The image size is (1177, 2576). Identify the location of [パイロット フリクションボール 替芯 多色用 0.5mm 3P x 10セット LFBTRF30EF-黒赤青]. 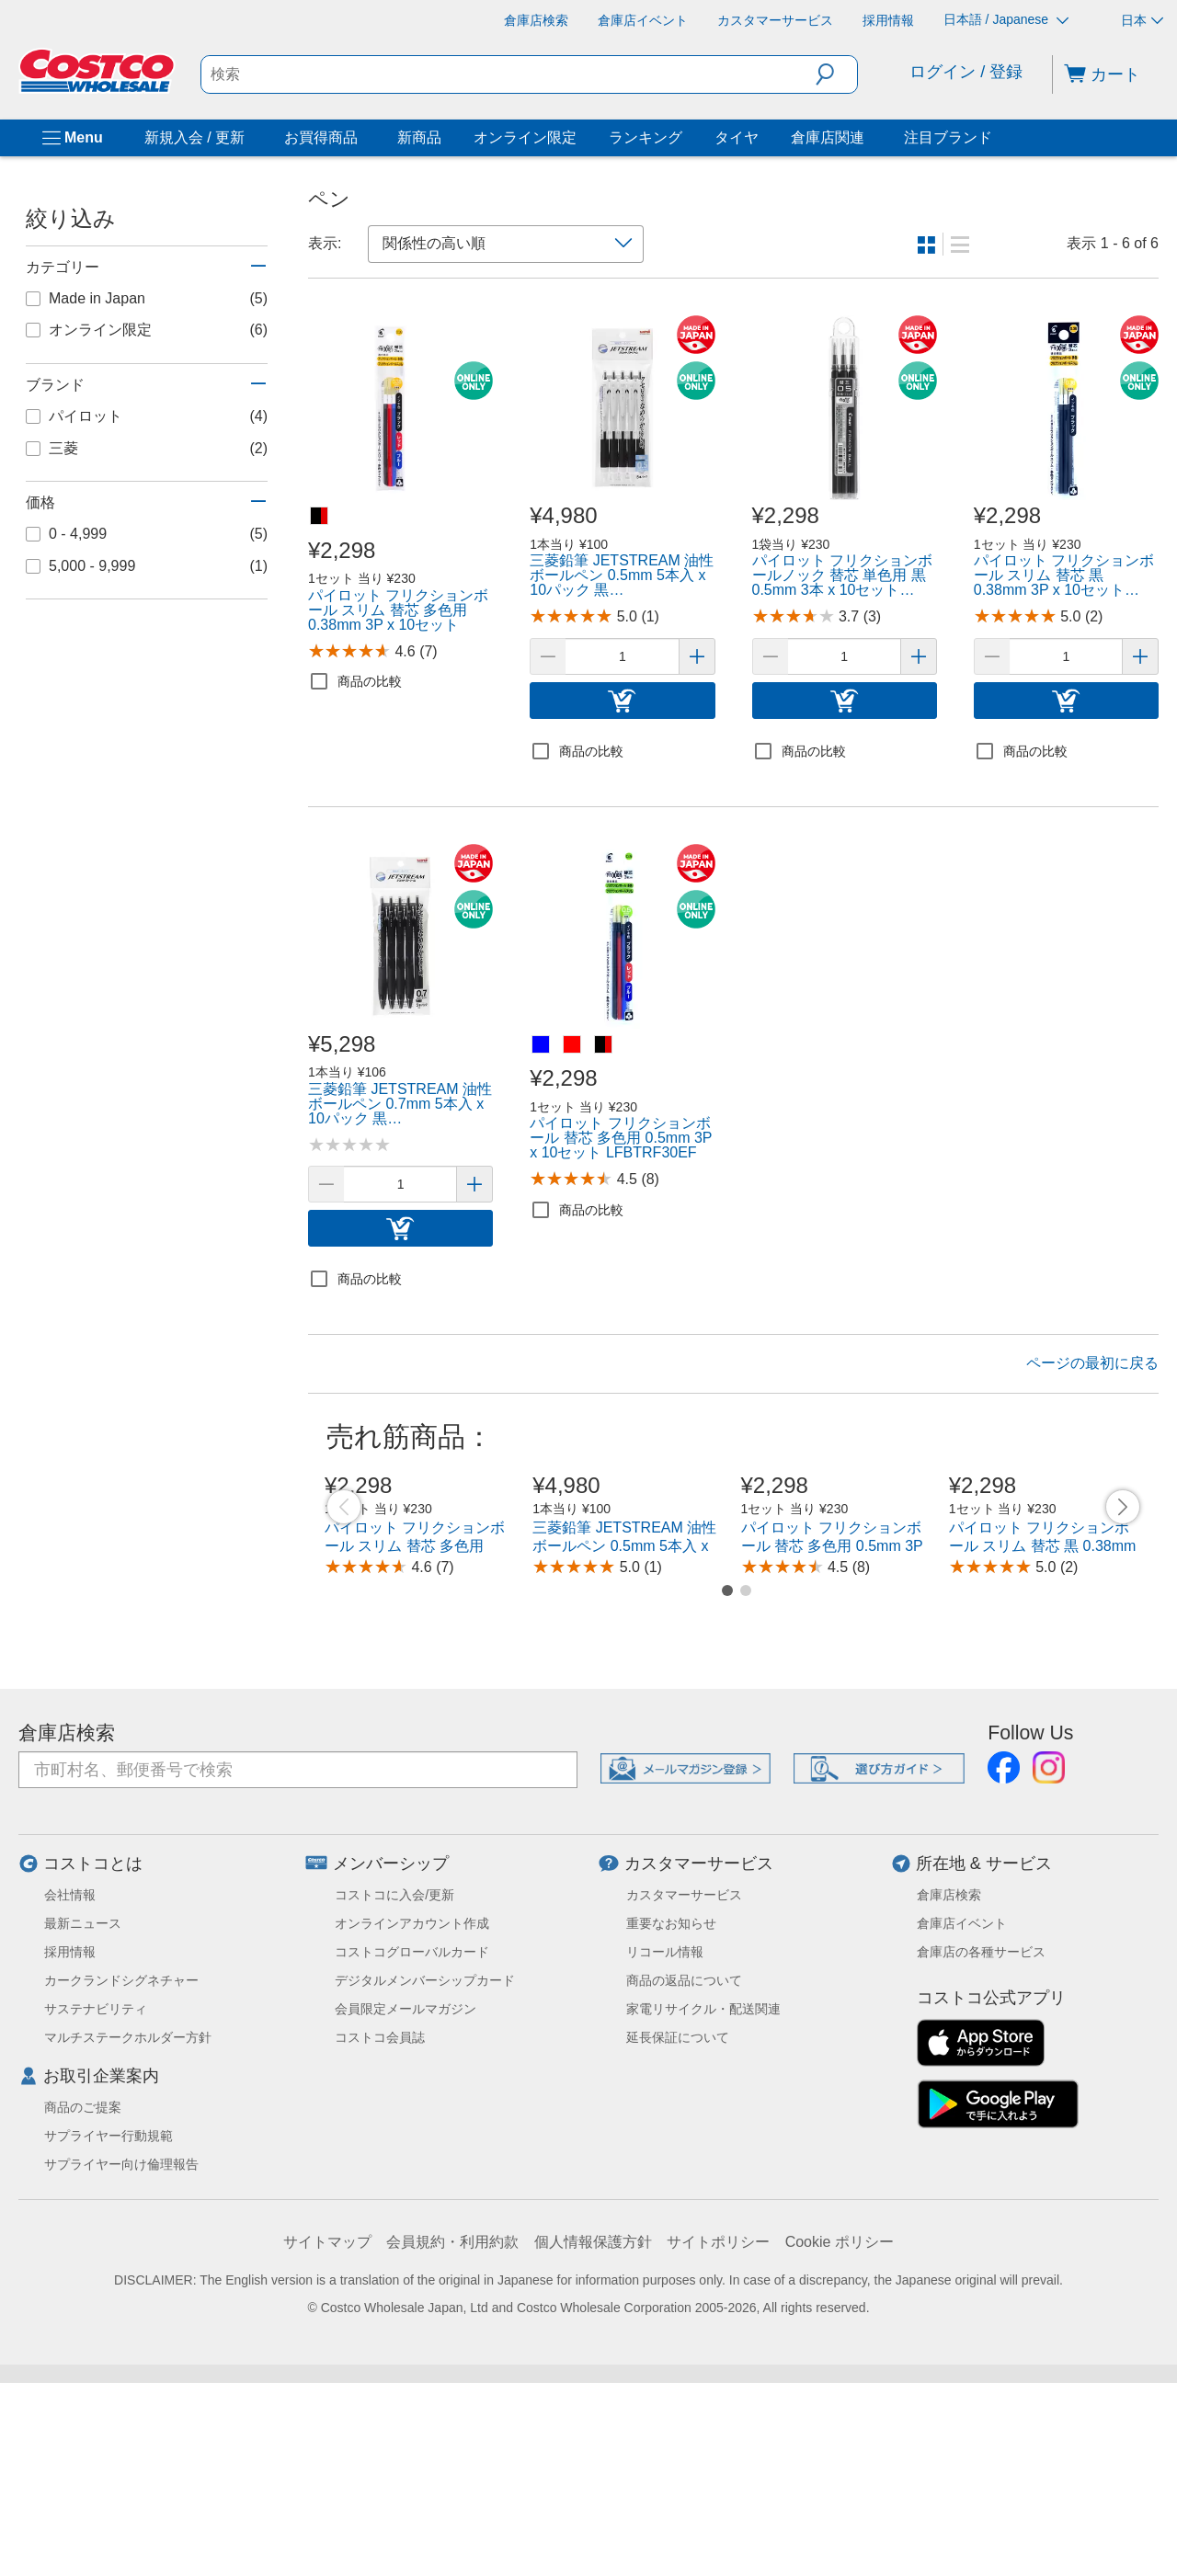
(604, 1045).